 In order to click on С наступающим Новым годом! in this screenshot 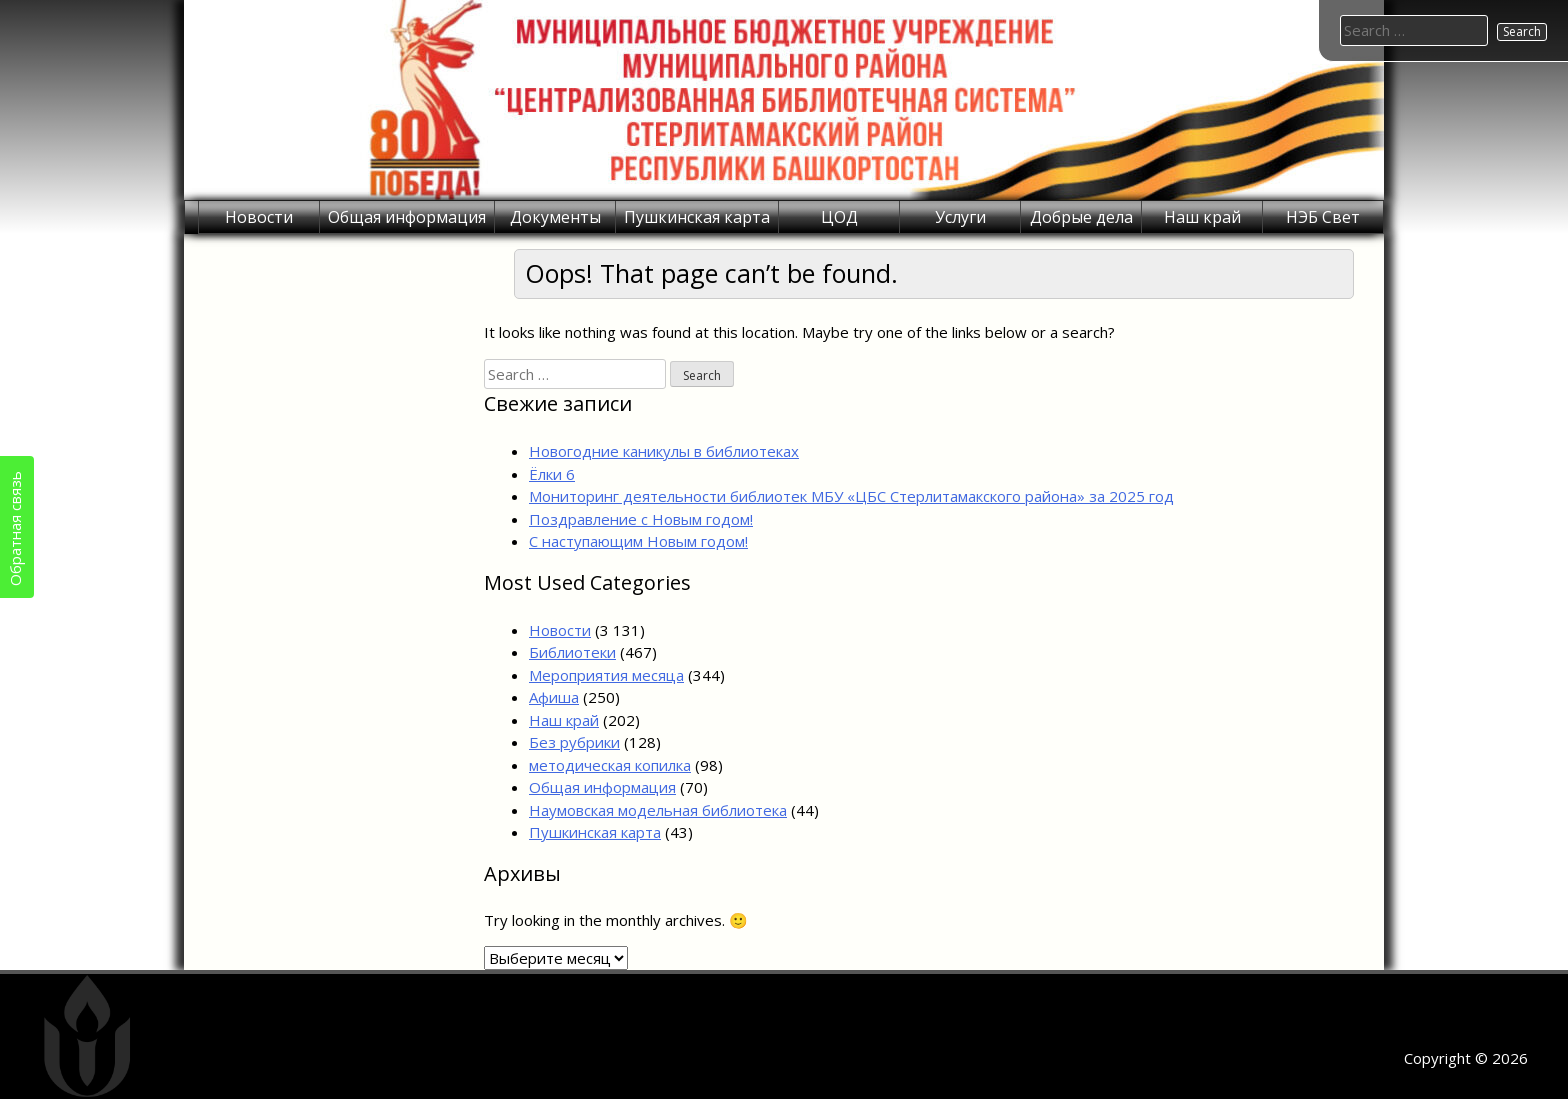, I will do `click(638, 541)`.